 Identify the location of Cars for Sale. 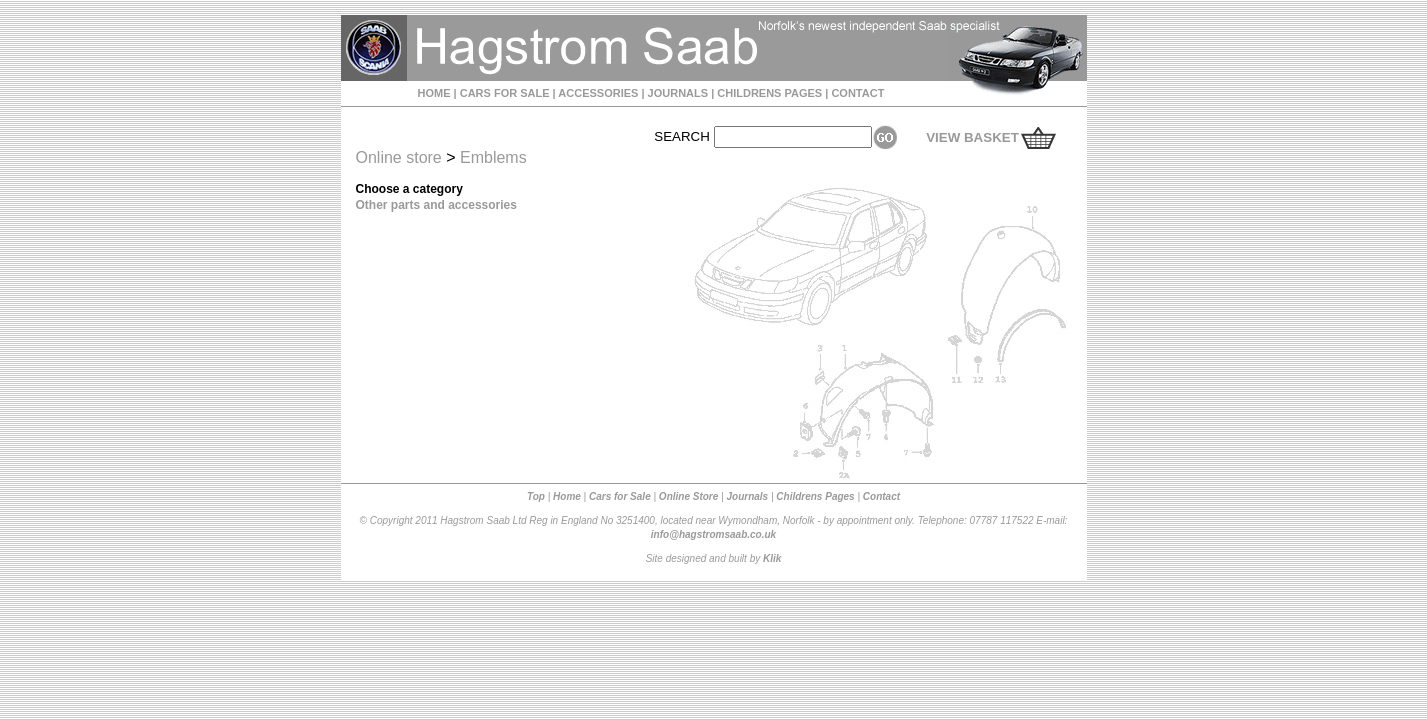
(620, 496).